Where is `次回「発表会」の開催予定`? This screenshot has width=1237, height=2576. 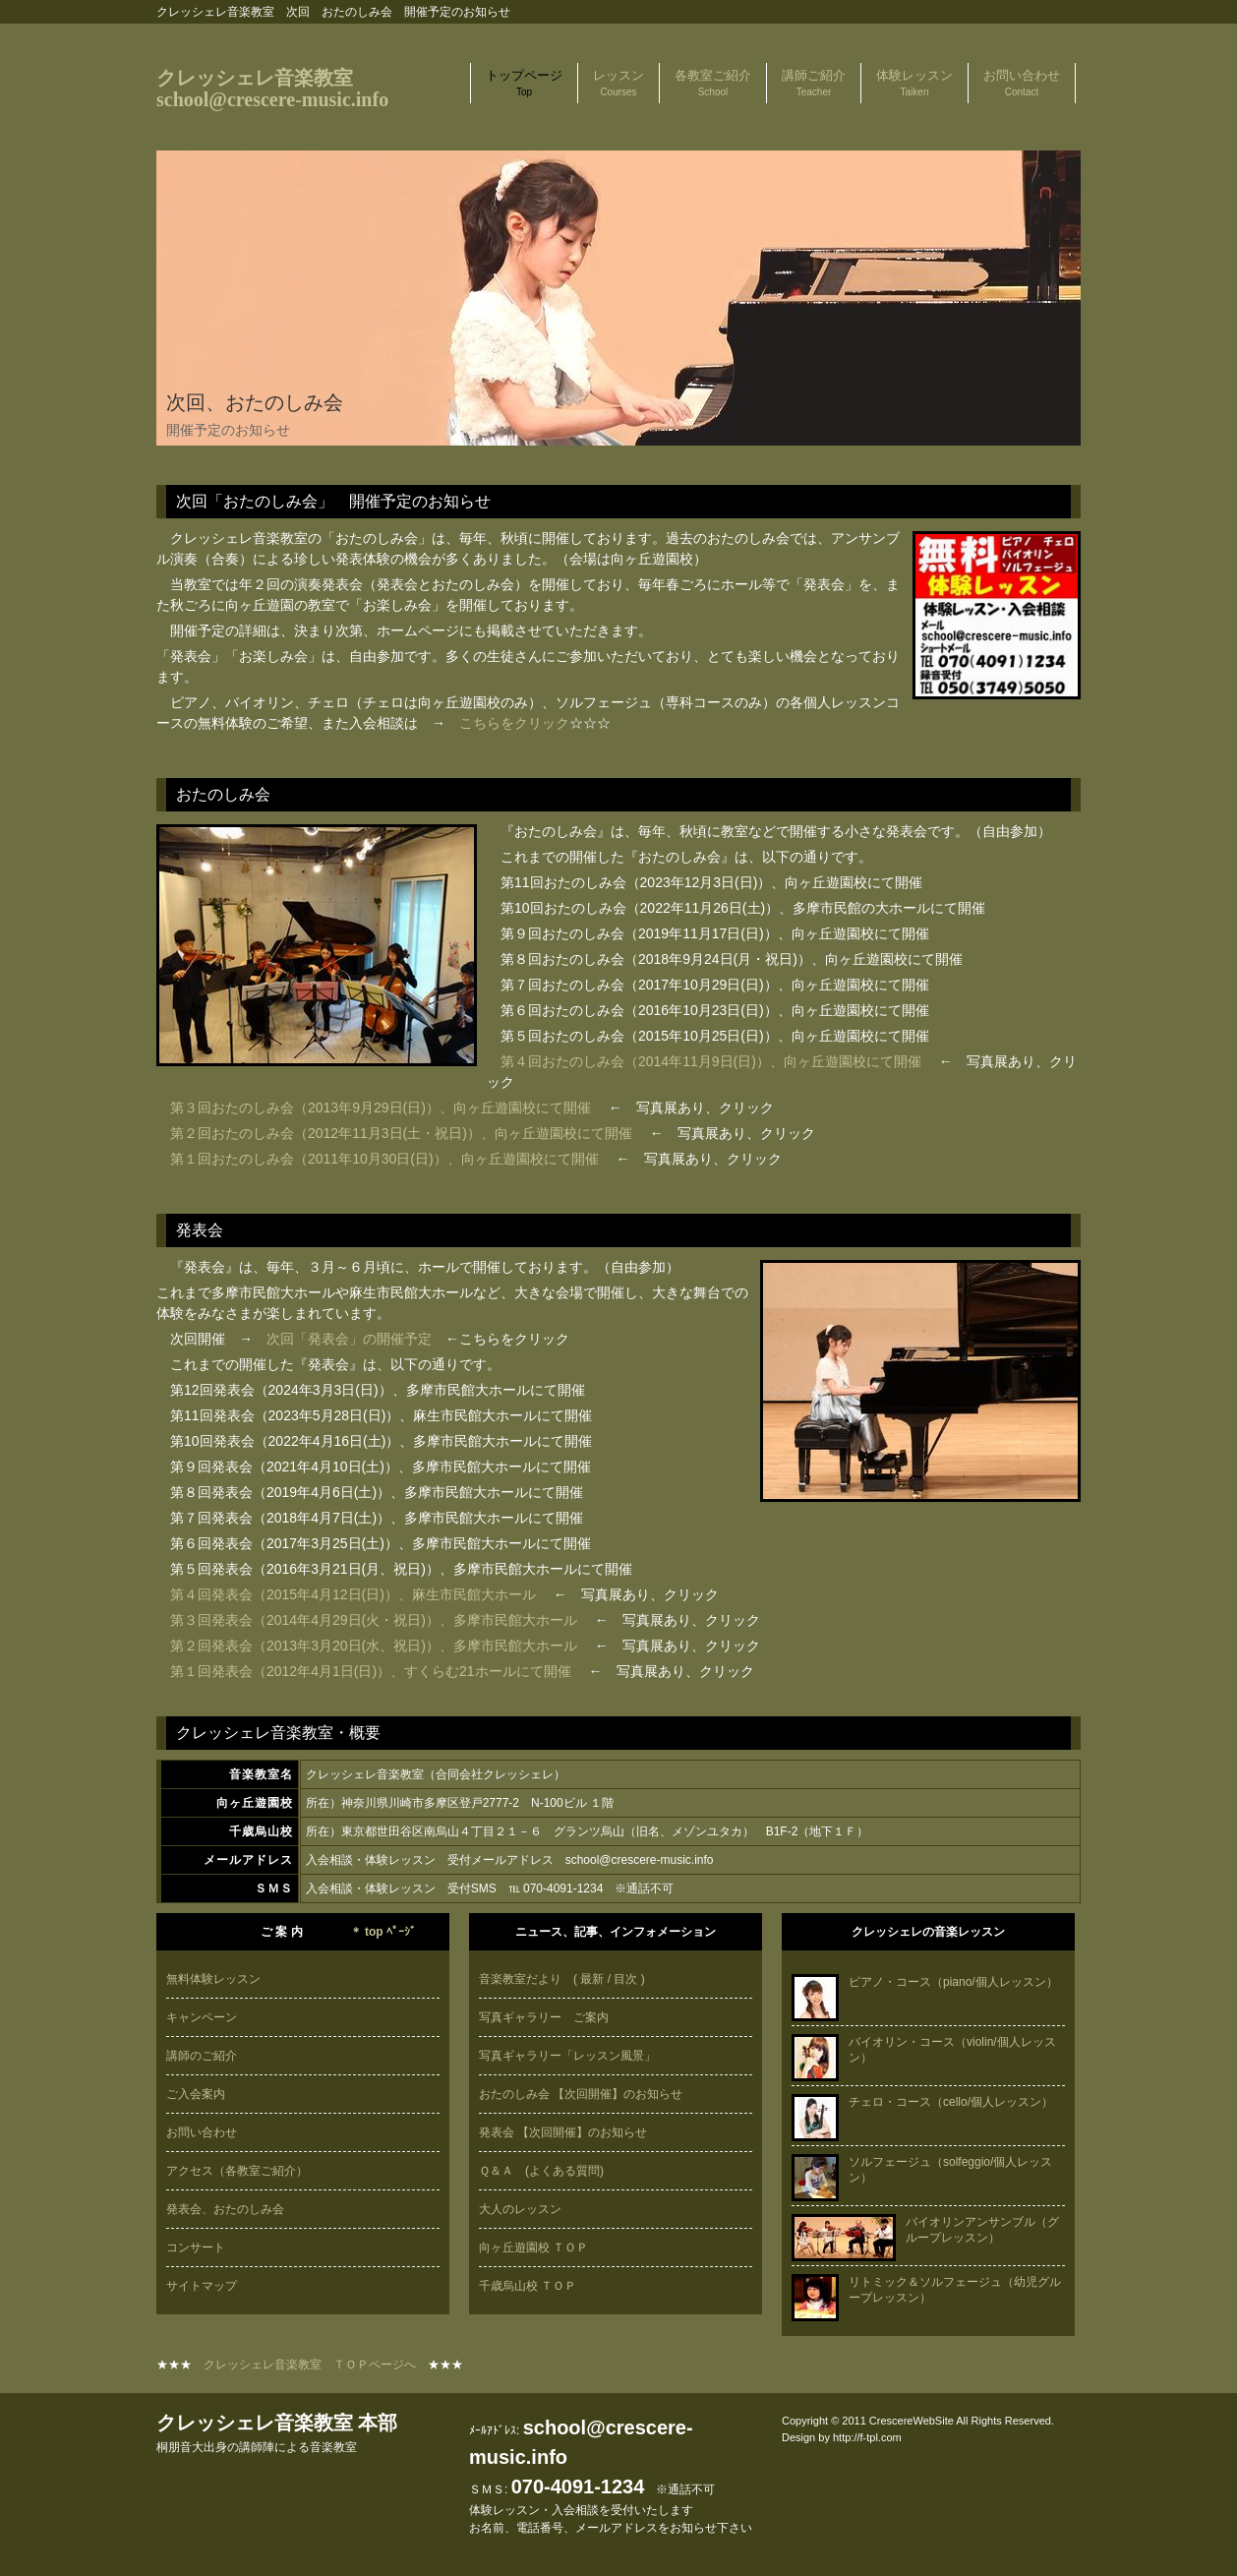
次回「発表会」の開催予定 is located at coordinates (349, 1339).